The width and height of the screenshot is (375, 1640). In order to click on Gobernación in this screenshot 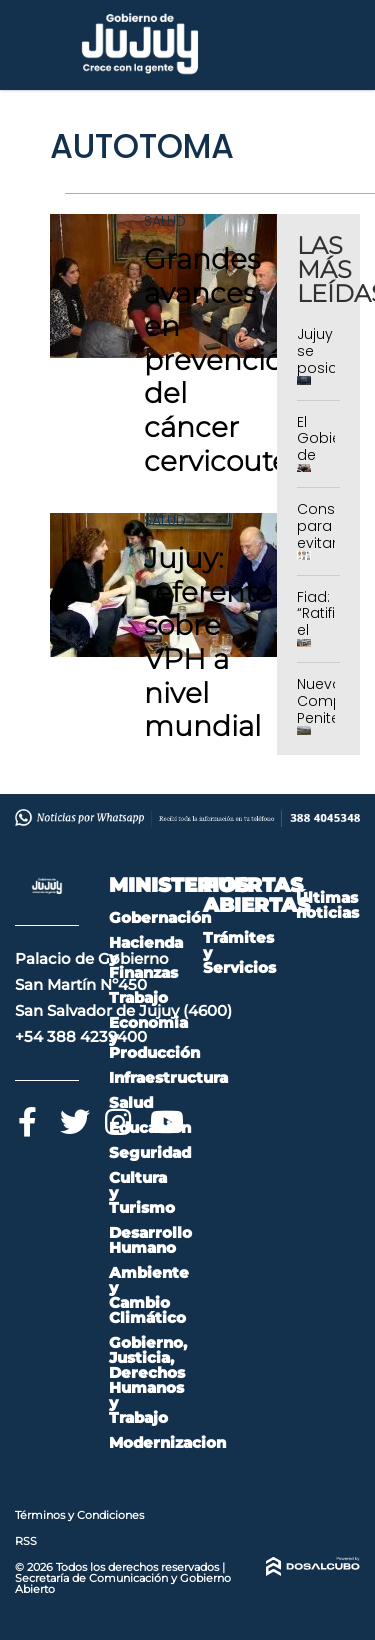, I will do `click(160, 917)`.